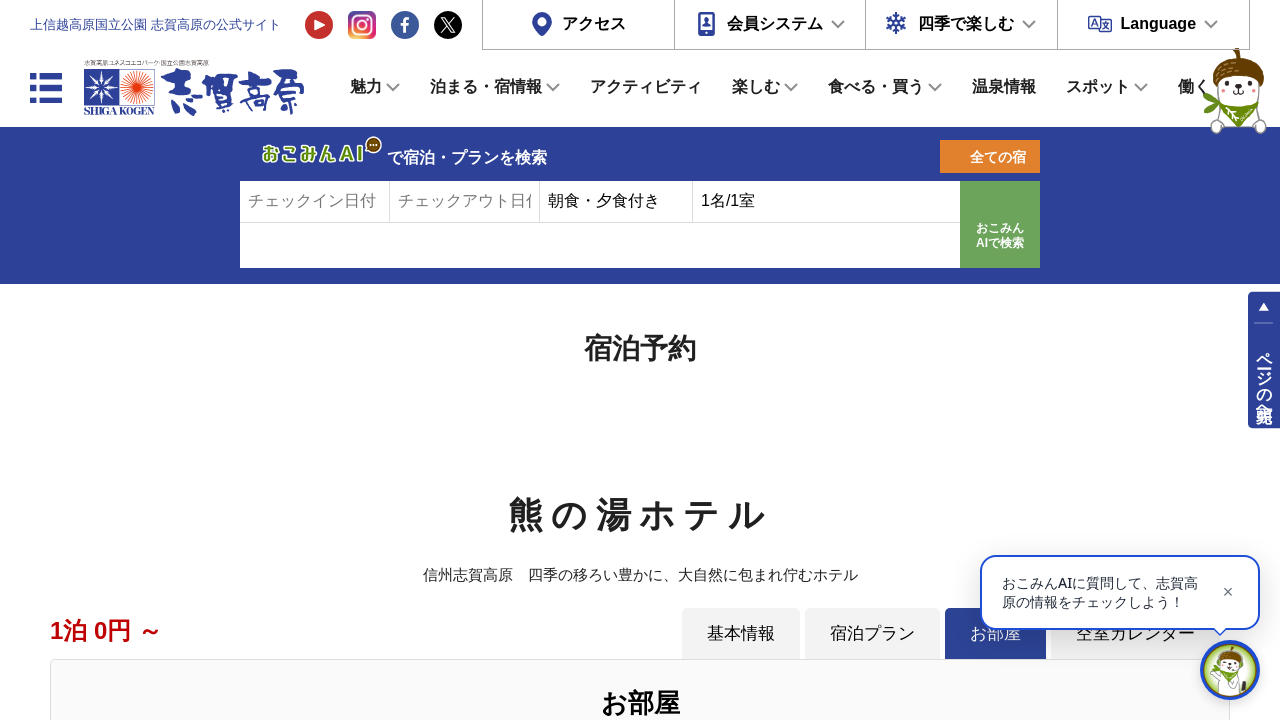 The image size is (1280, 720). What do you see at coordinates (1264, 378) in the screenshot?
I see `ページの先頭へ` at bounding box center [1264, 378].